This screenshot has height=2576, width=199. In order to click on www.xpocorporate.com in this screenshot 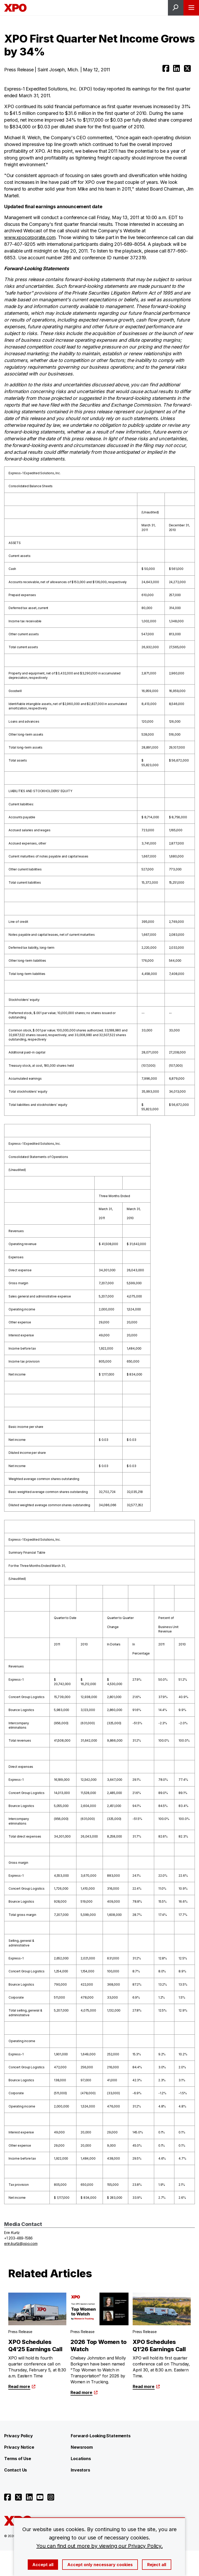, I will do `click(29, 237)`.